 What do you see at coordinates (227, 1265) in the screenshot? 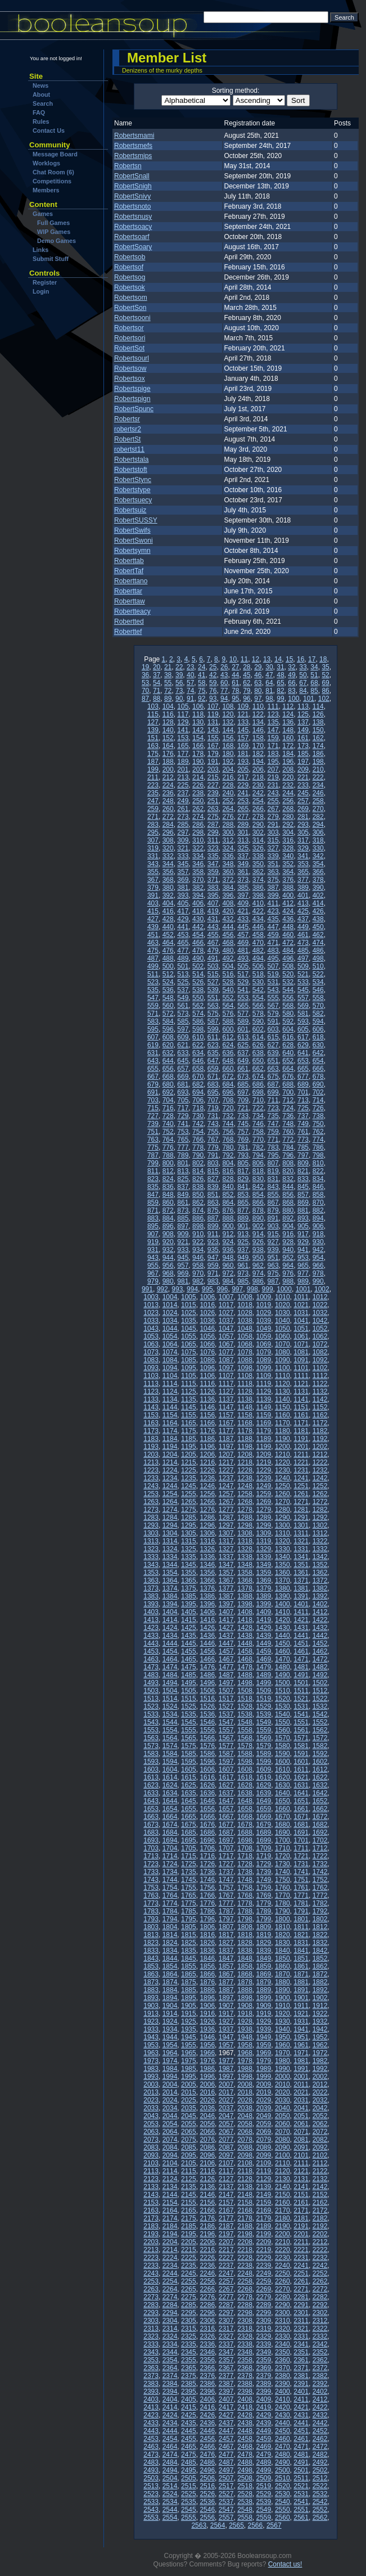
I see `960` at bounding box center [227, 1265].